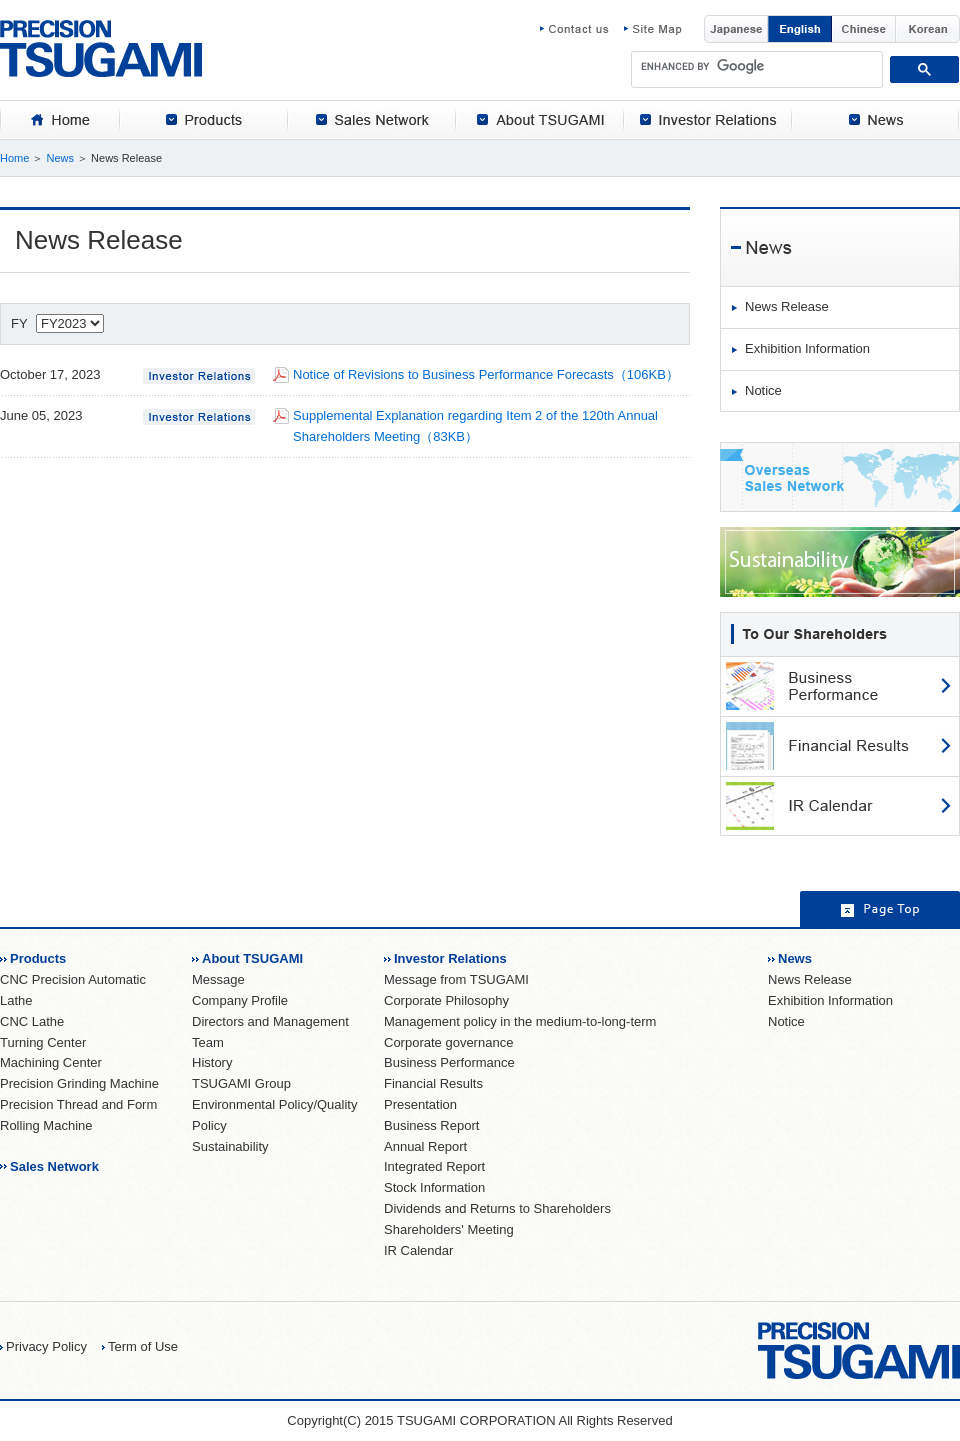 The height and width of the screenshot is (1441, 960). I want to click on Company Profile, so click(240, 1000).